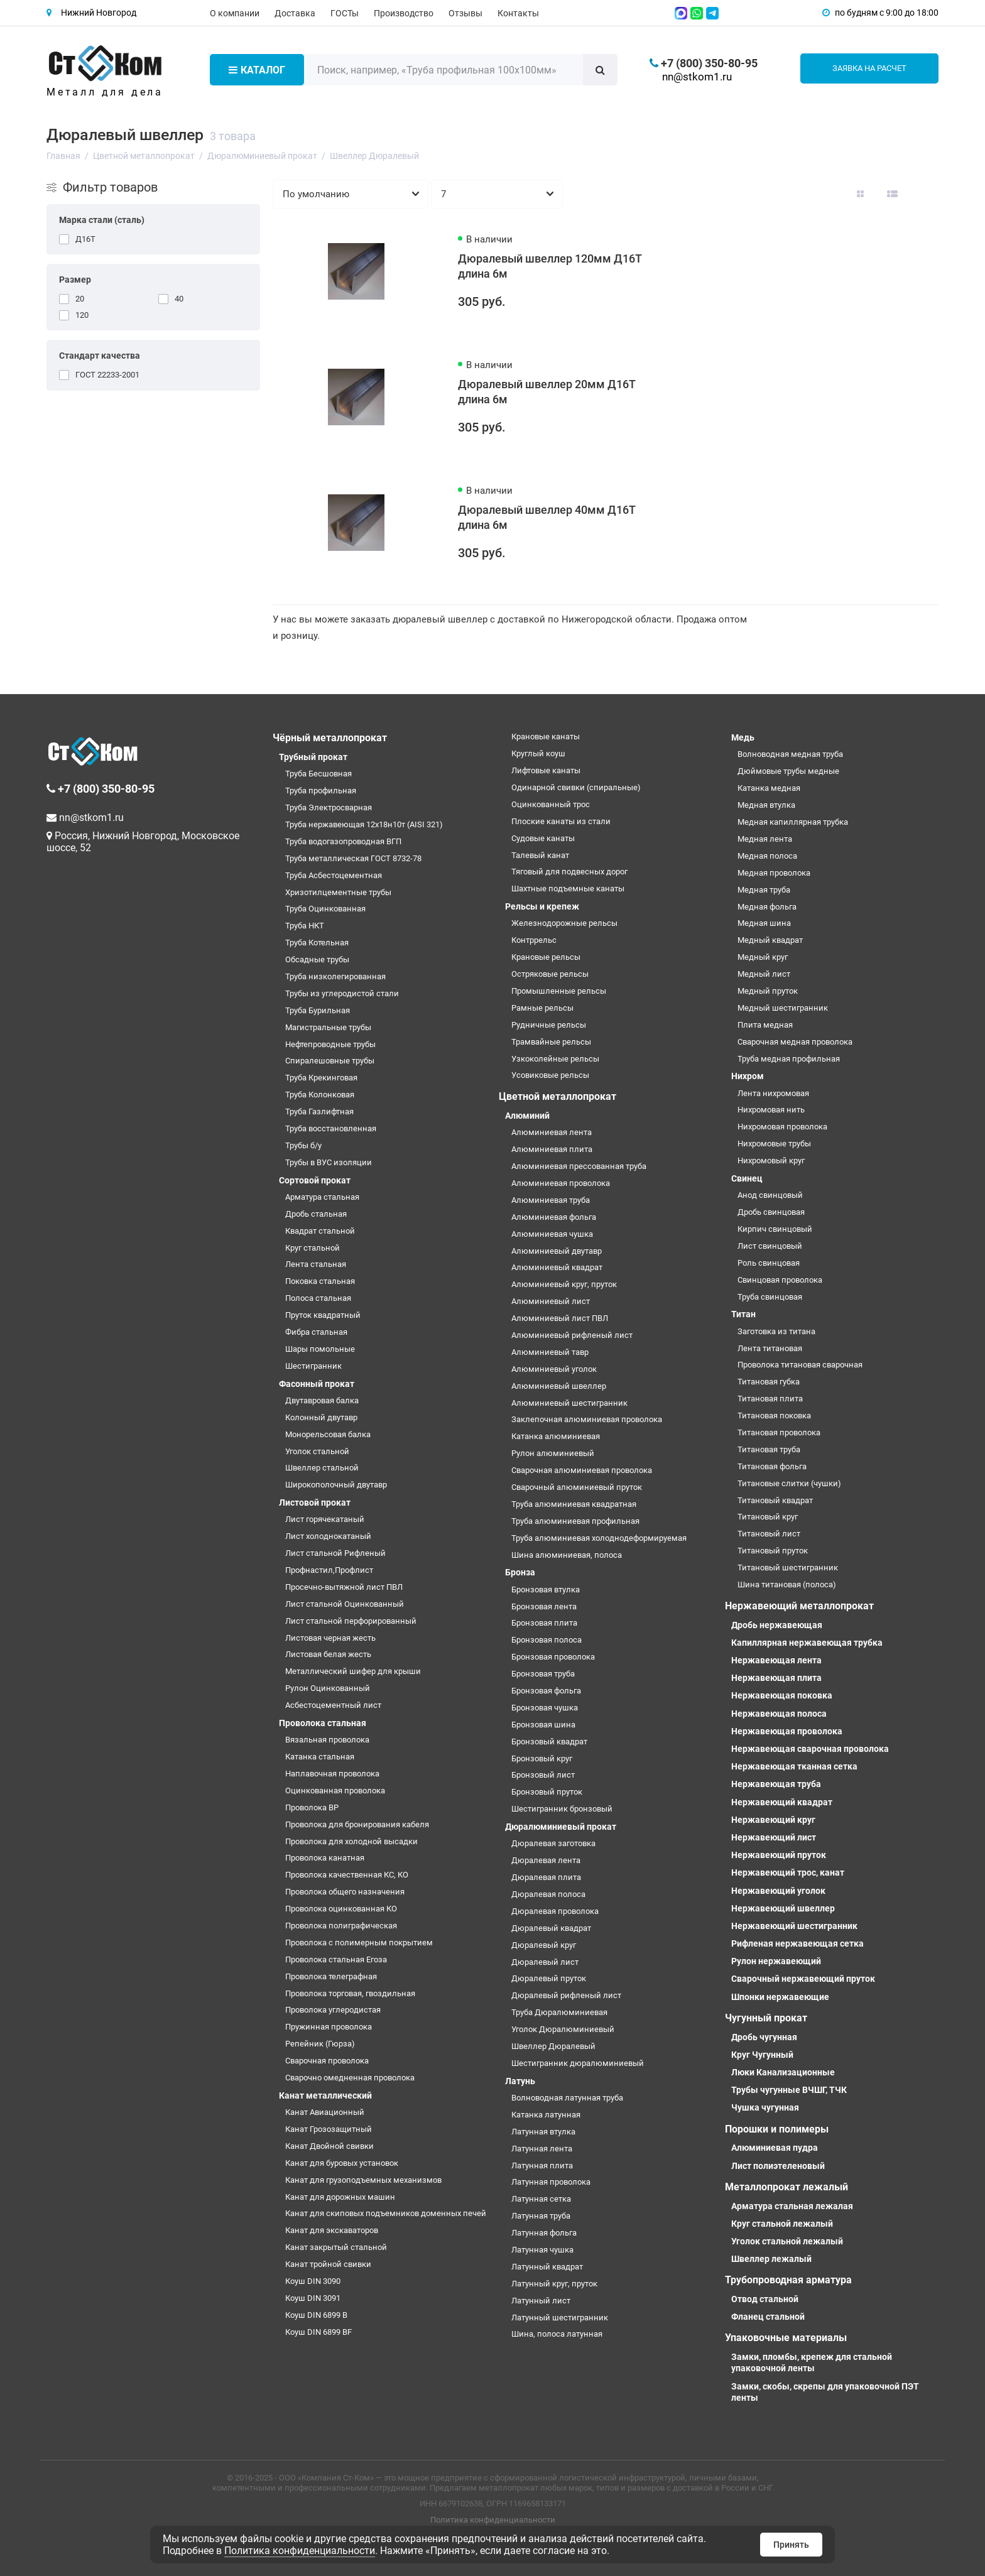 The image size is (985, 2576). What do you see at coordinates (322, 1197) in the screenshot?
I see `Арматура стальная` at bounding box center [322, 1197].